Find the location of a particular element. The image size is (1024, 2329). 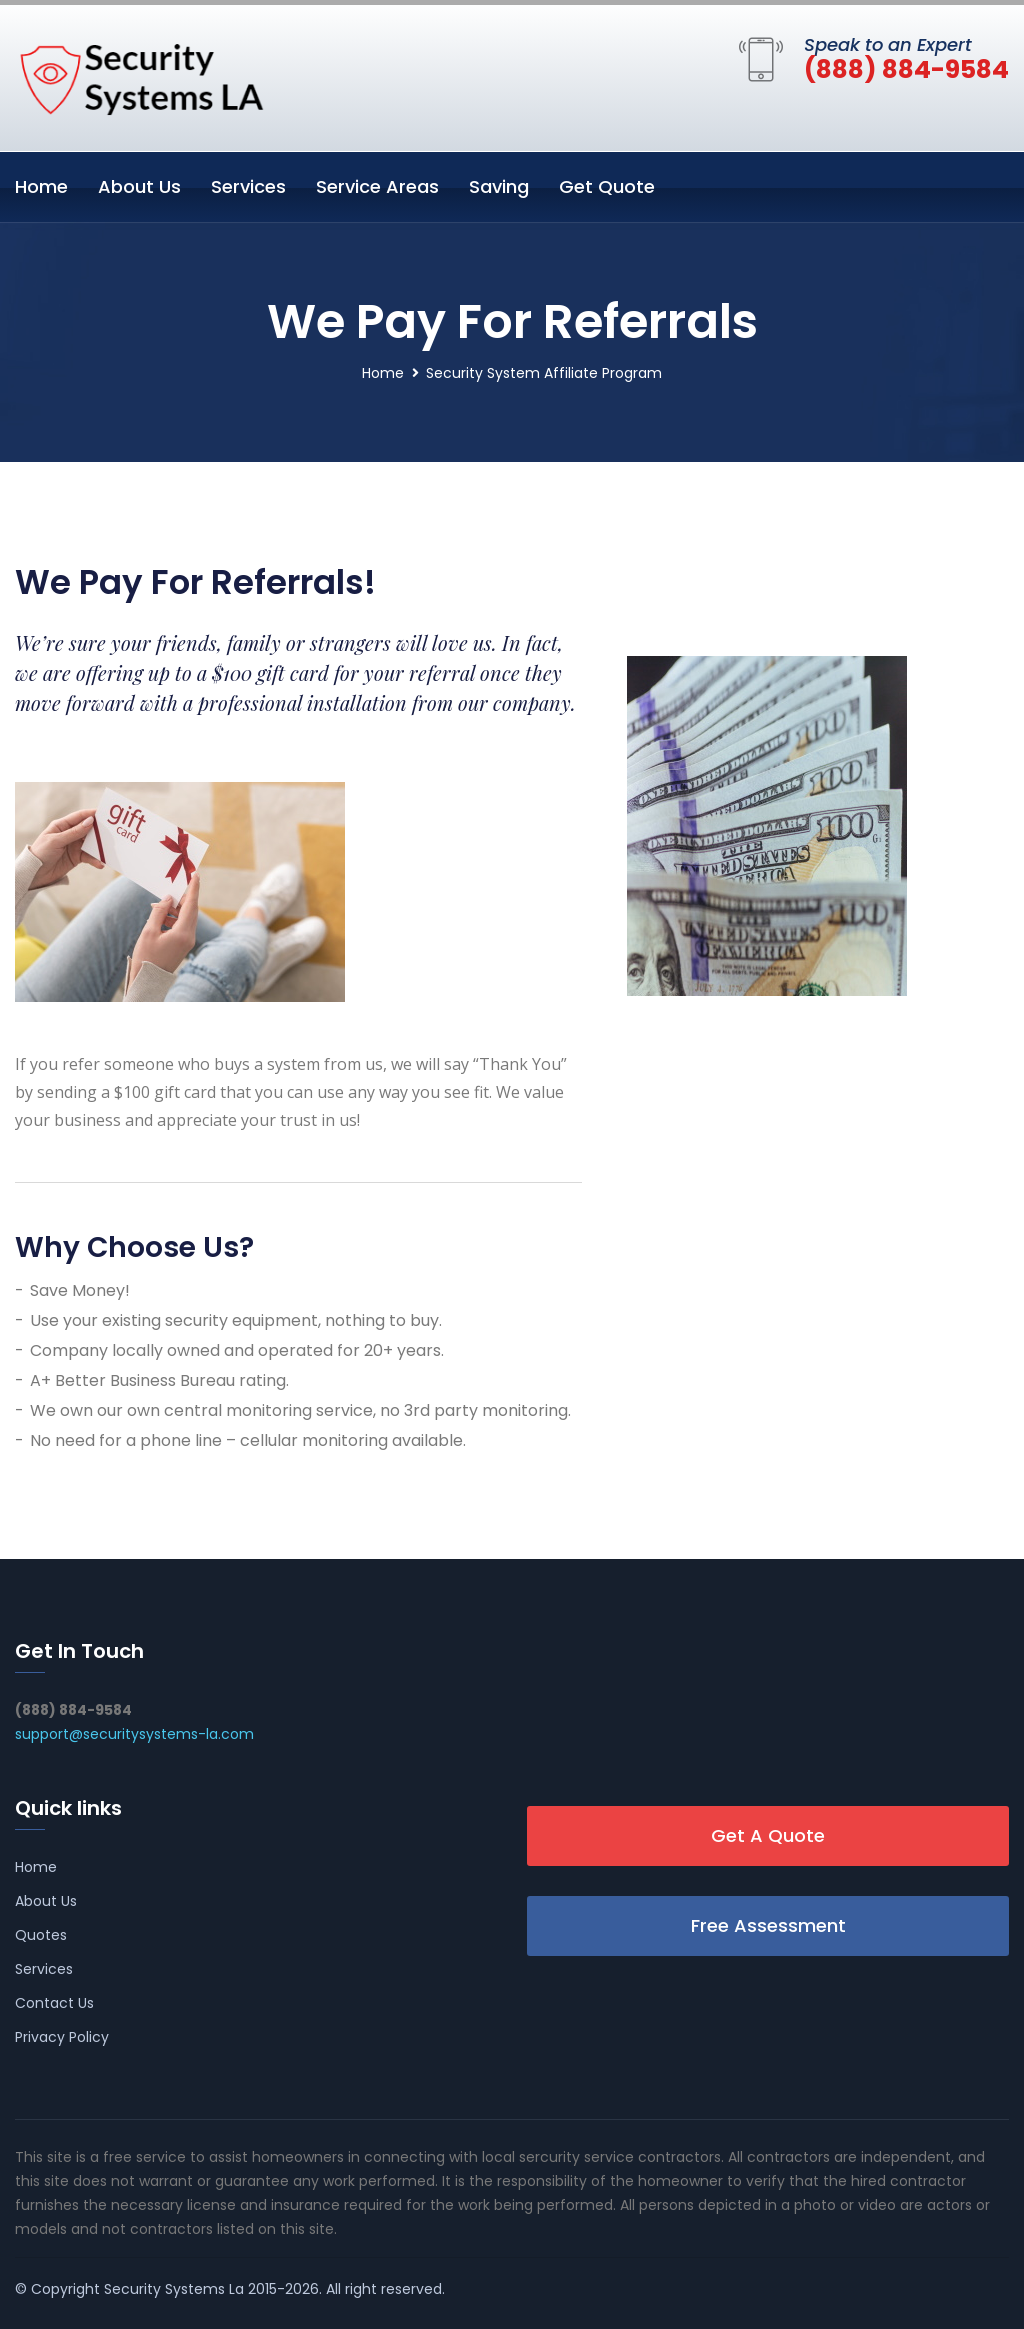

support@securitysystems-la.com is located at coordinates (134, 1734).